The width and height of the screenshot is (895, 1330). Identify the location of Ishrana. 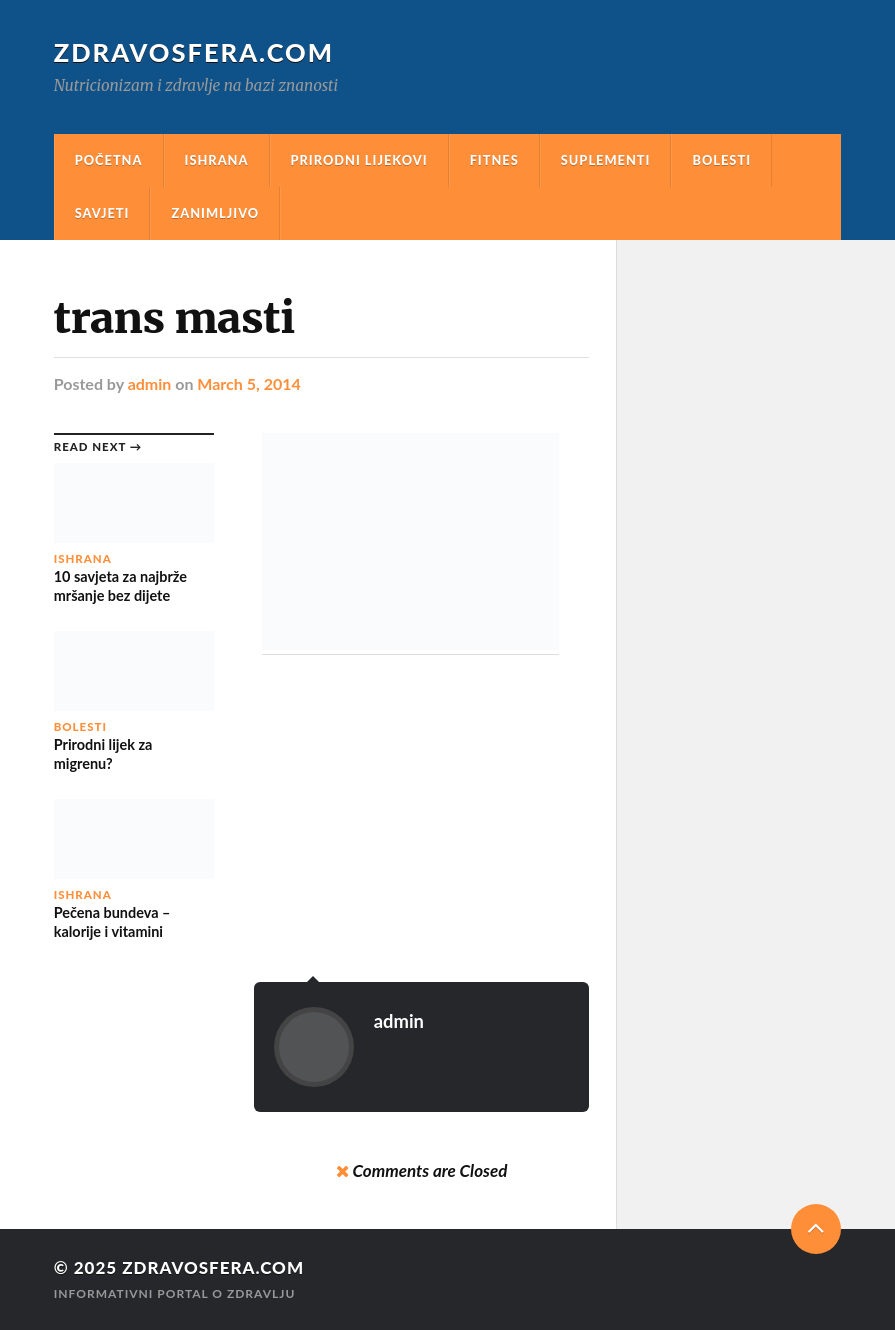
(217, 160).